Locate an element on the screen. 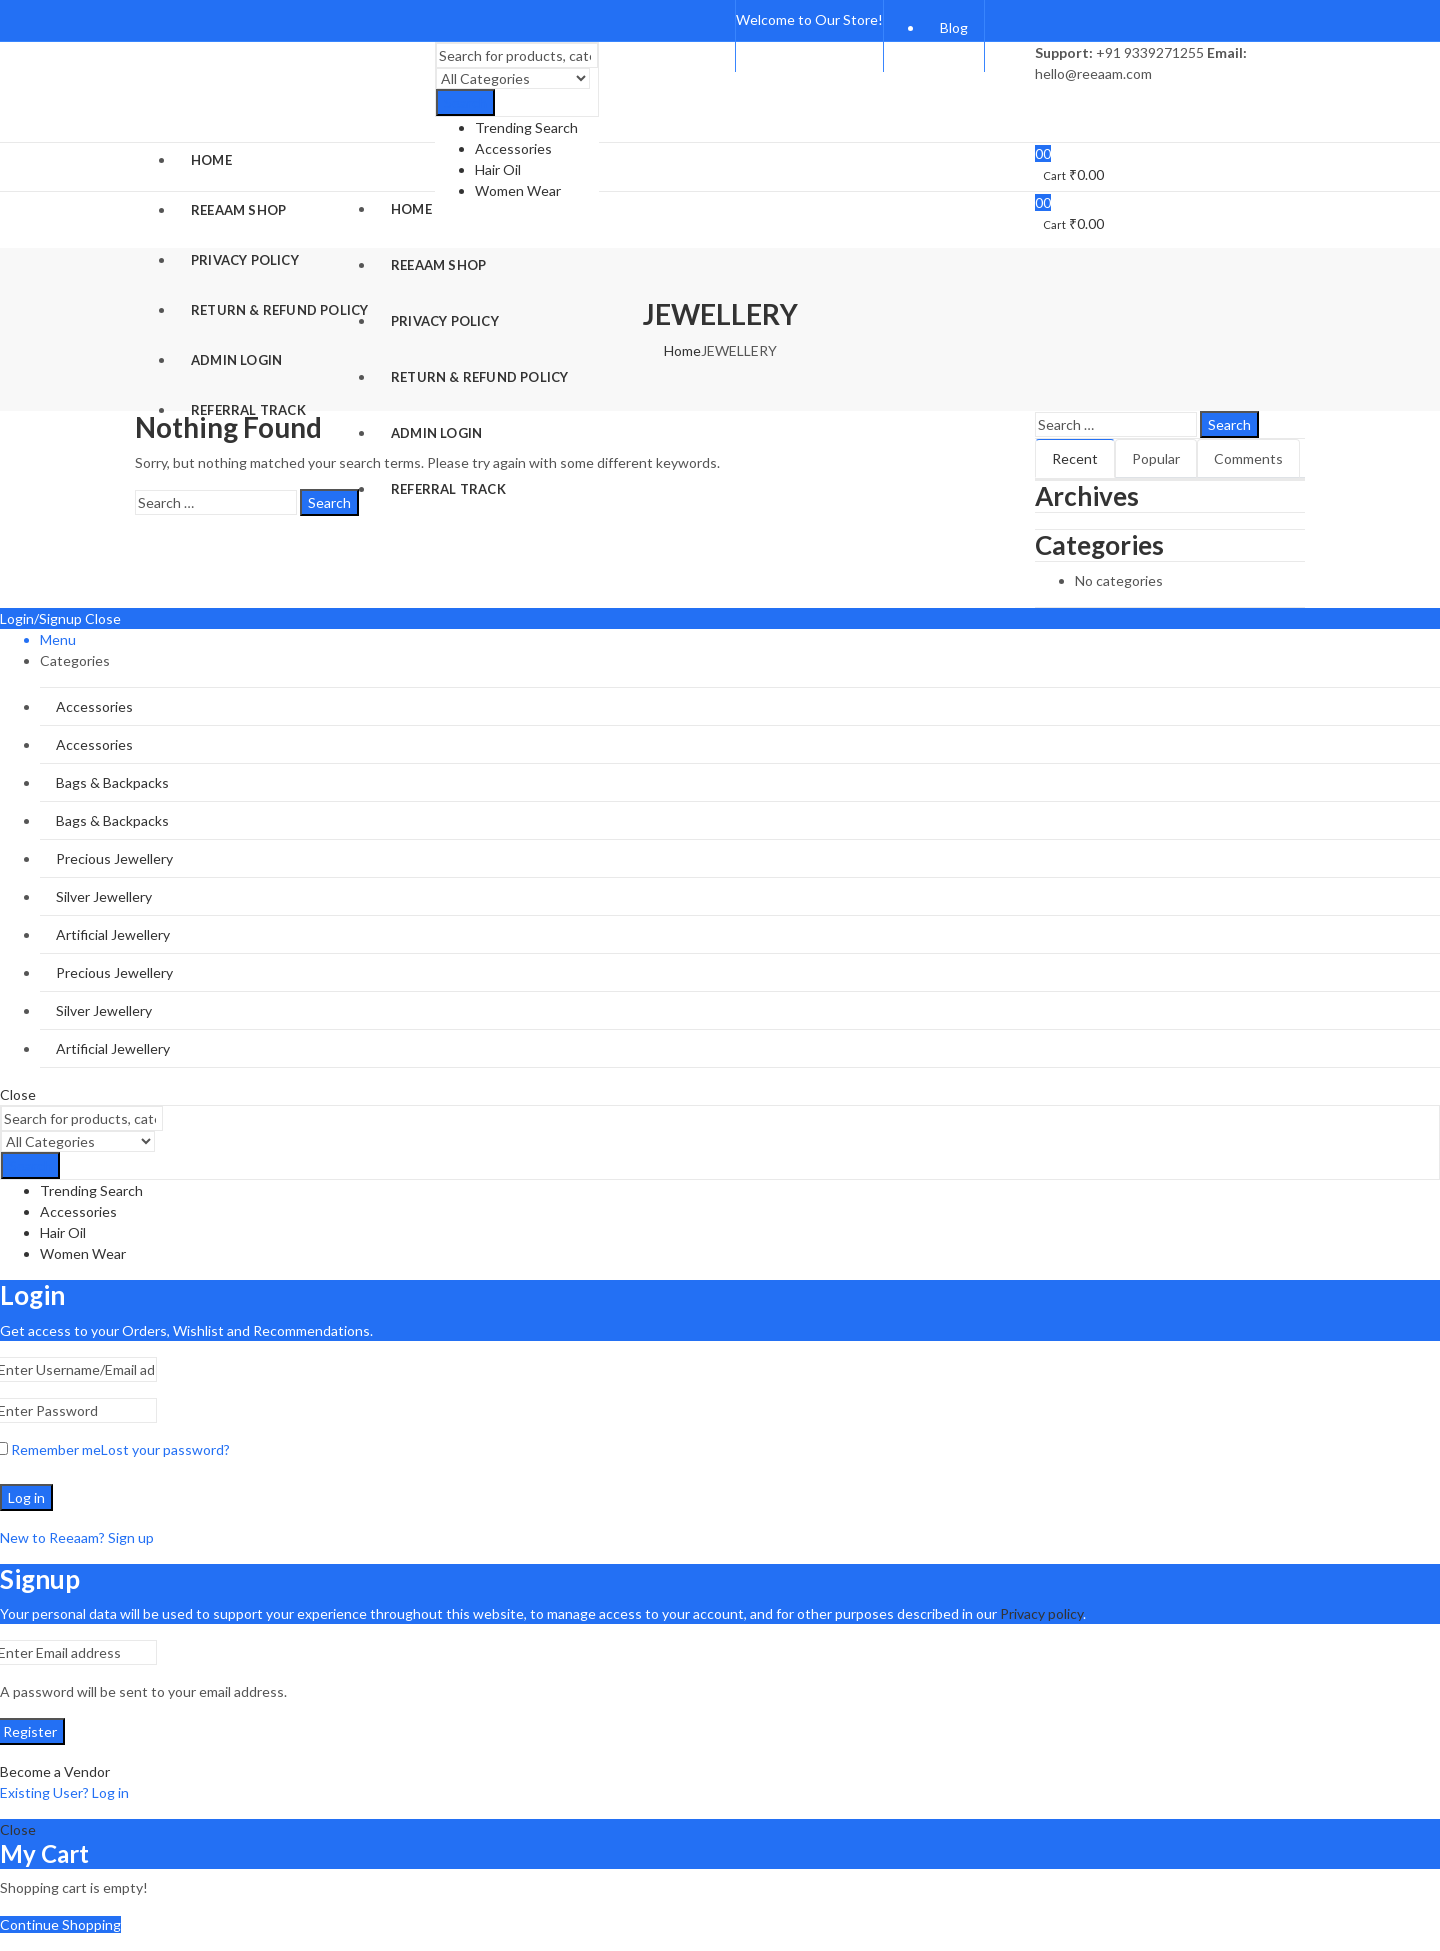 The width and height of the screenshot is (1440, 1951). Become a Vendor is located at coordinates (55, 1771).